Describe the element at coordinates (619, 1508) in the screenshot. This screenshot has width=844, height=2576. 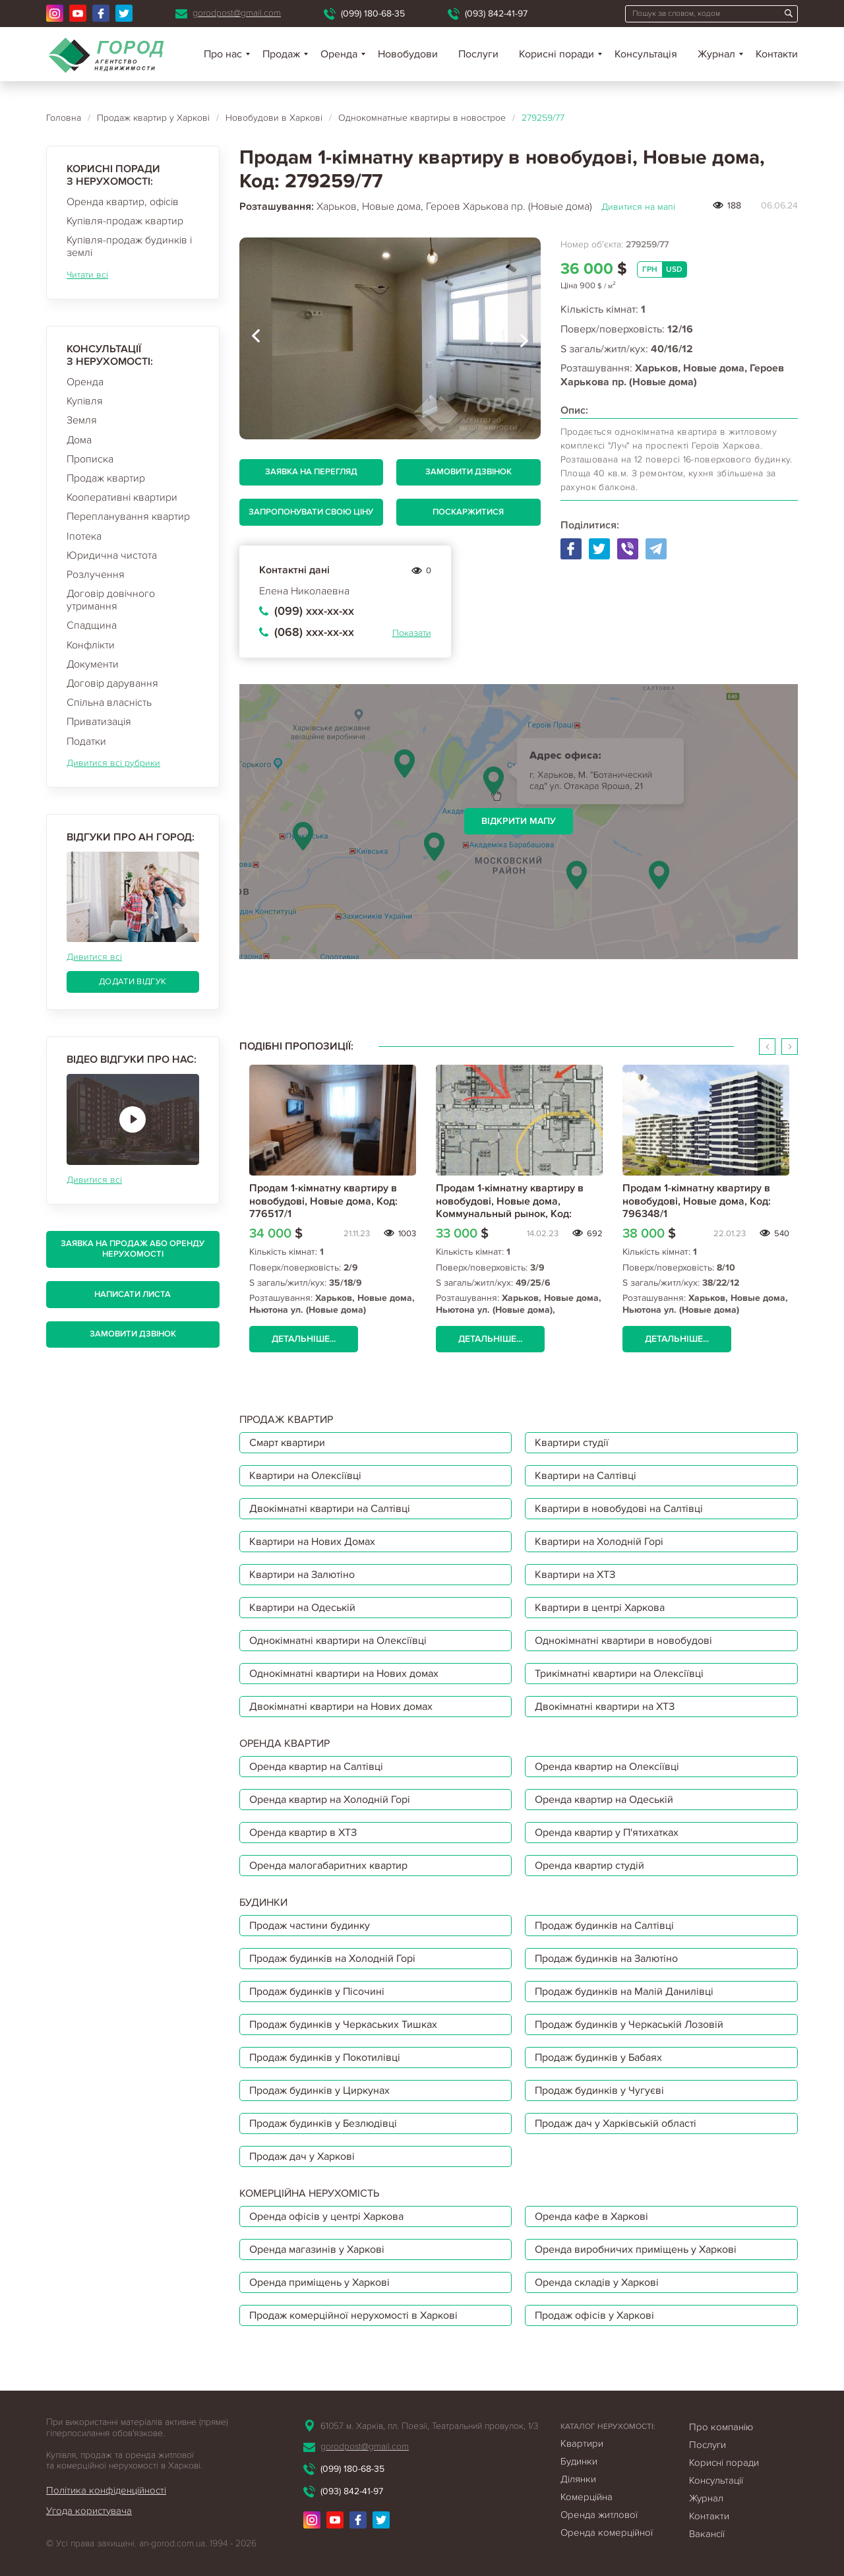
I see `Квартири в новобудові на Салтівці` at that location.